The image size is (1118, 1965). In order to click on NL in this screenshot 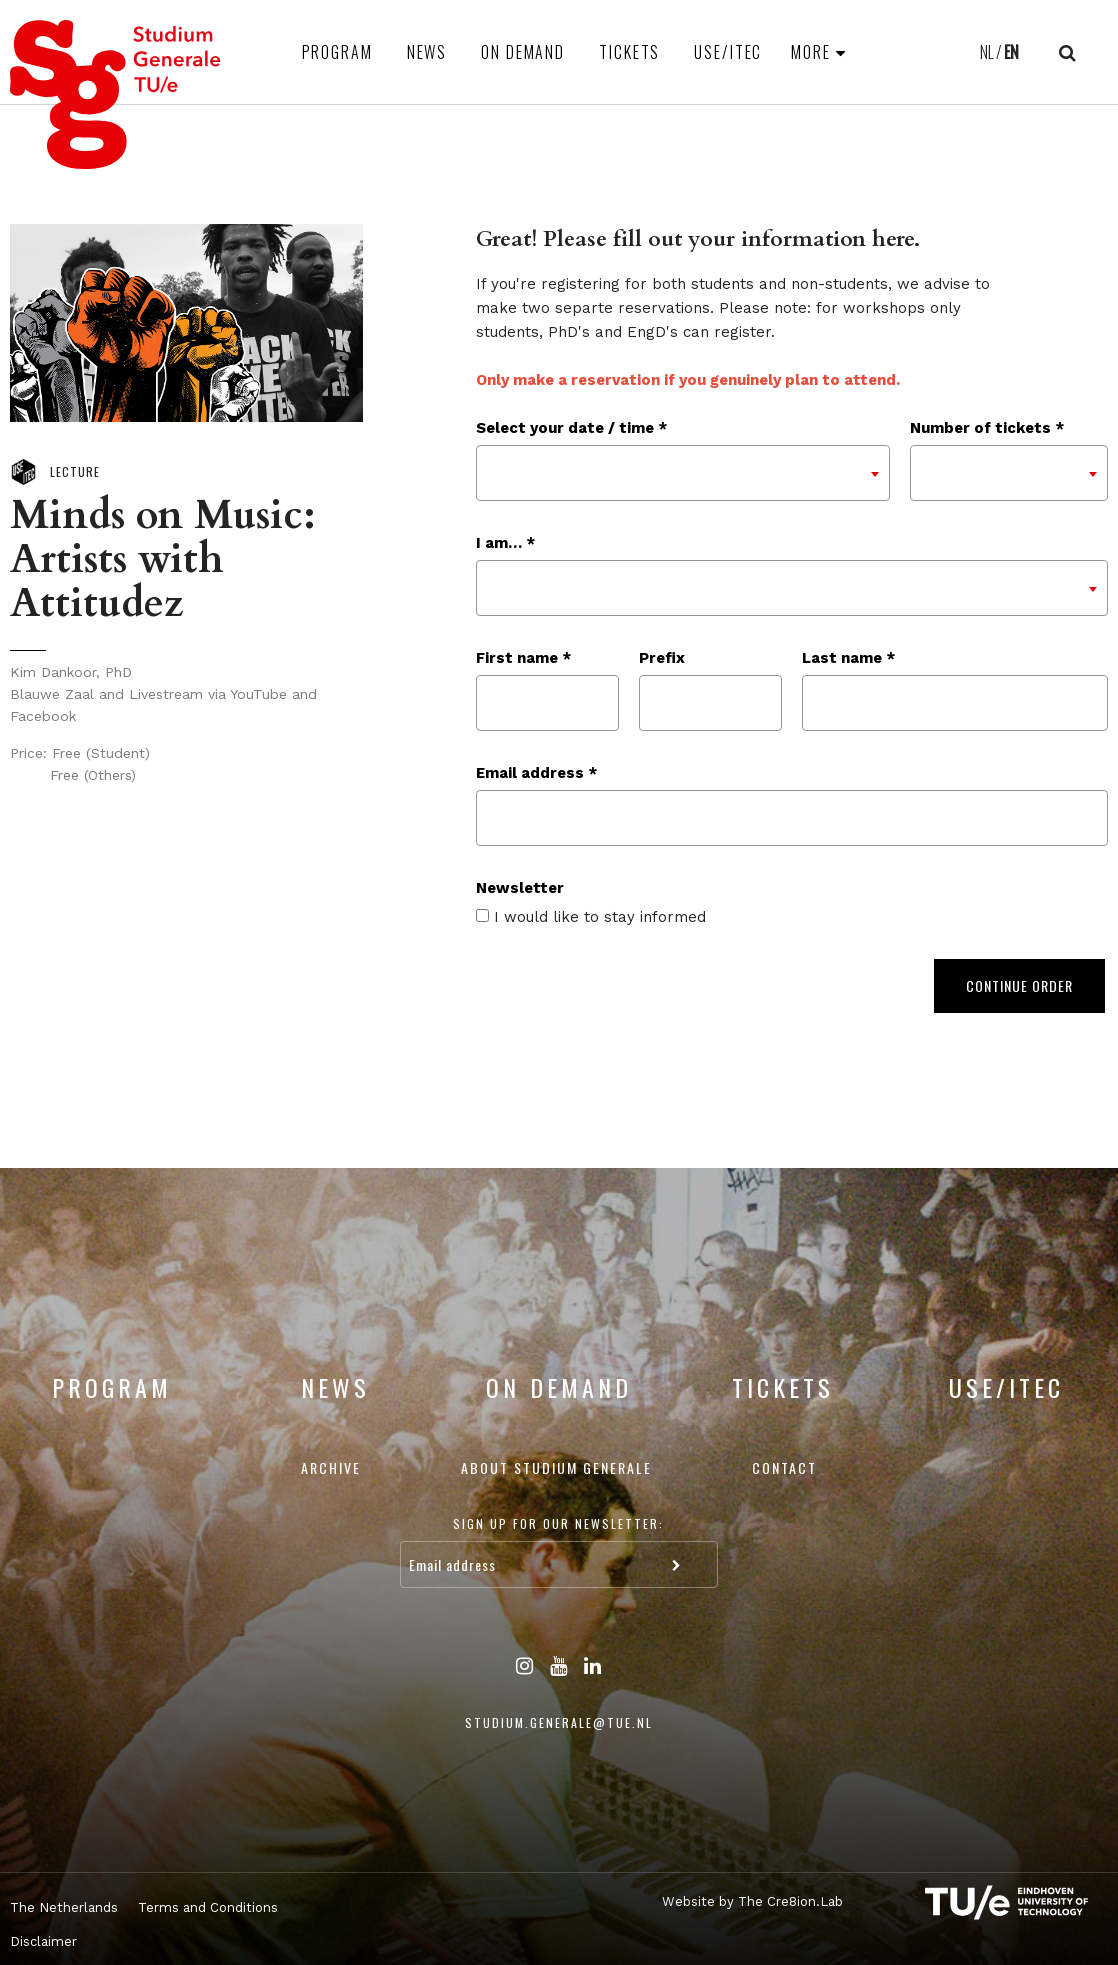, I will do `click(987, 52)`.